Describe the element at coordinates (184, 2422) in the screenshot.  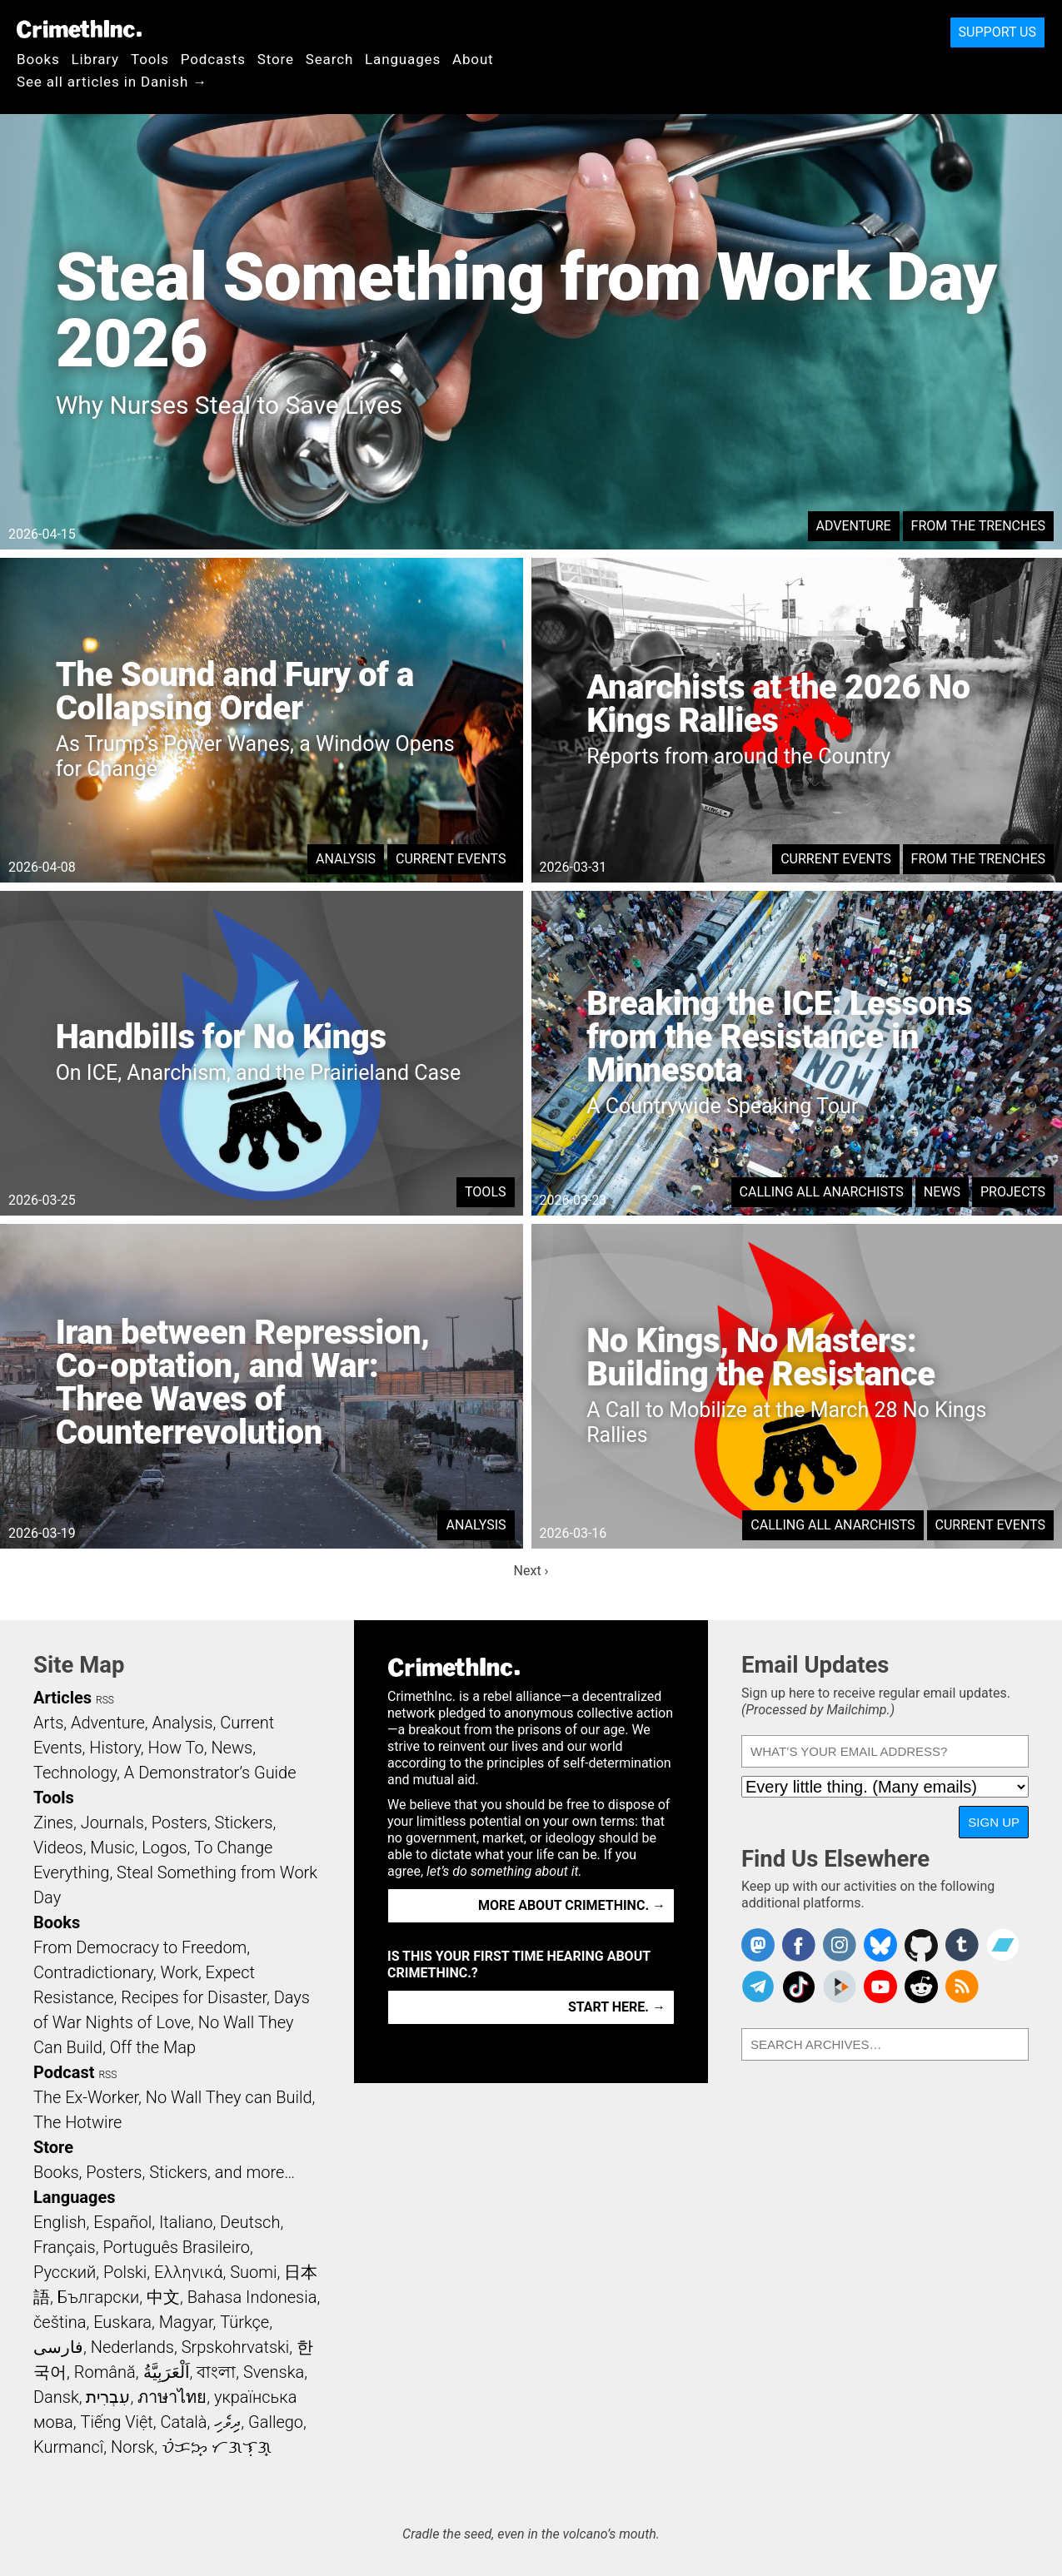
I see `Català` at that location.